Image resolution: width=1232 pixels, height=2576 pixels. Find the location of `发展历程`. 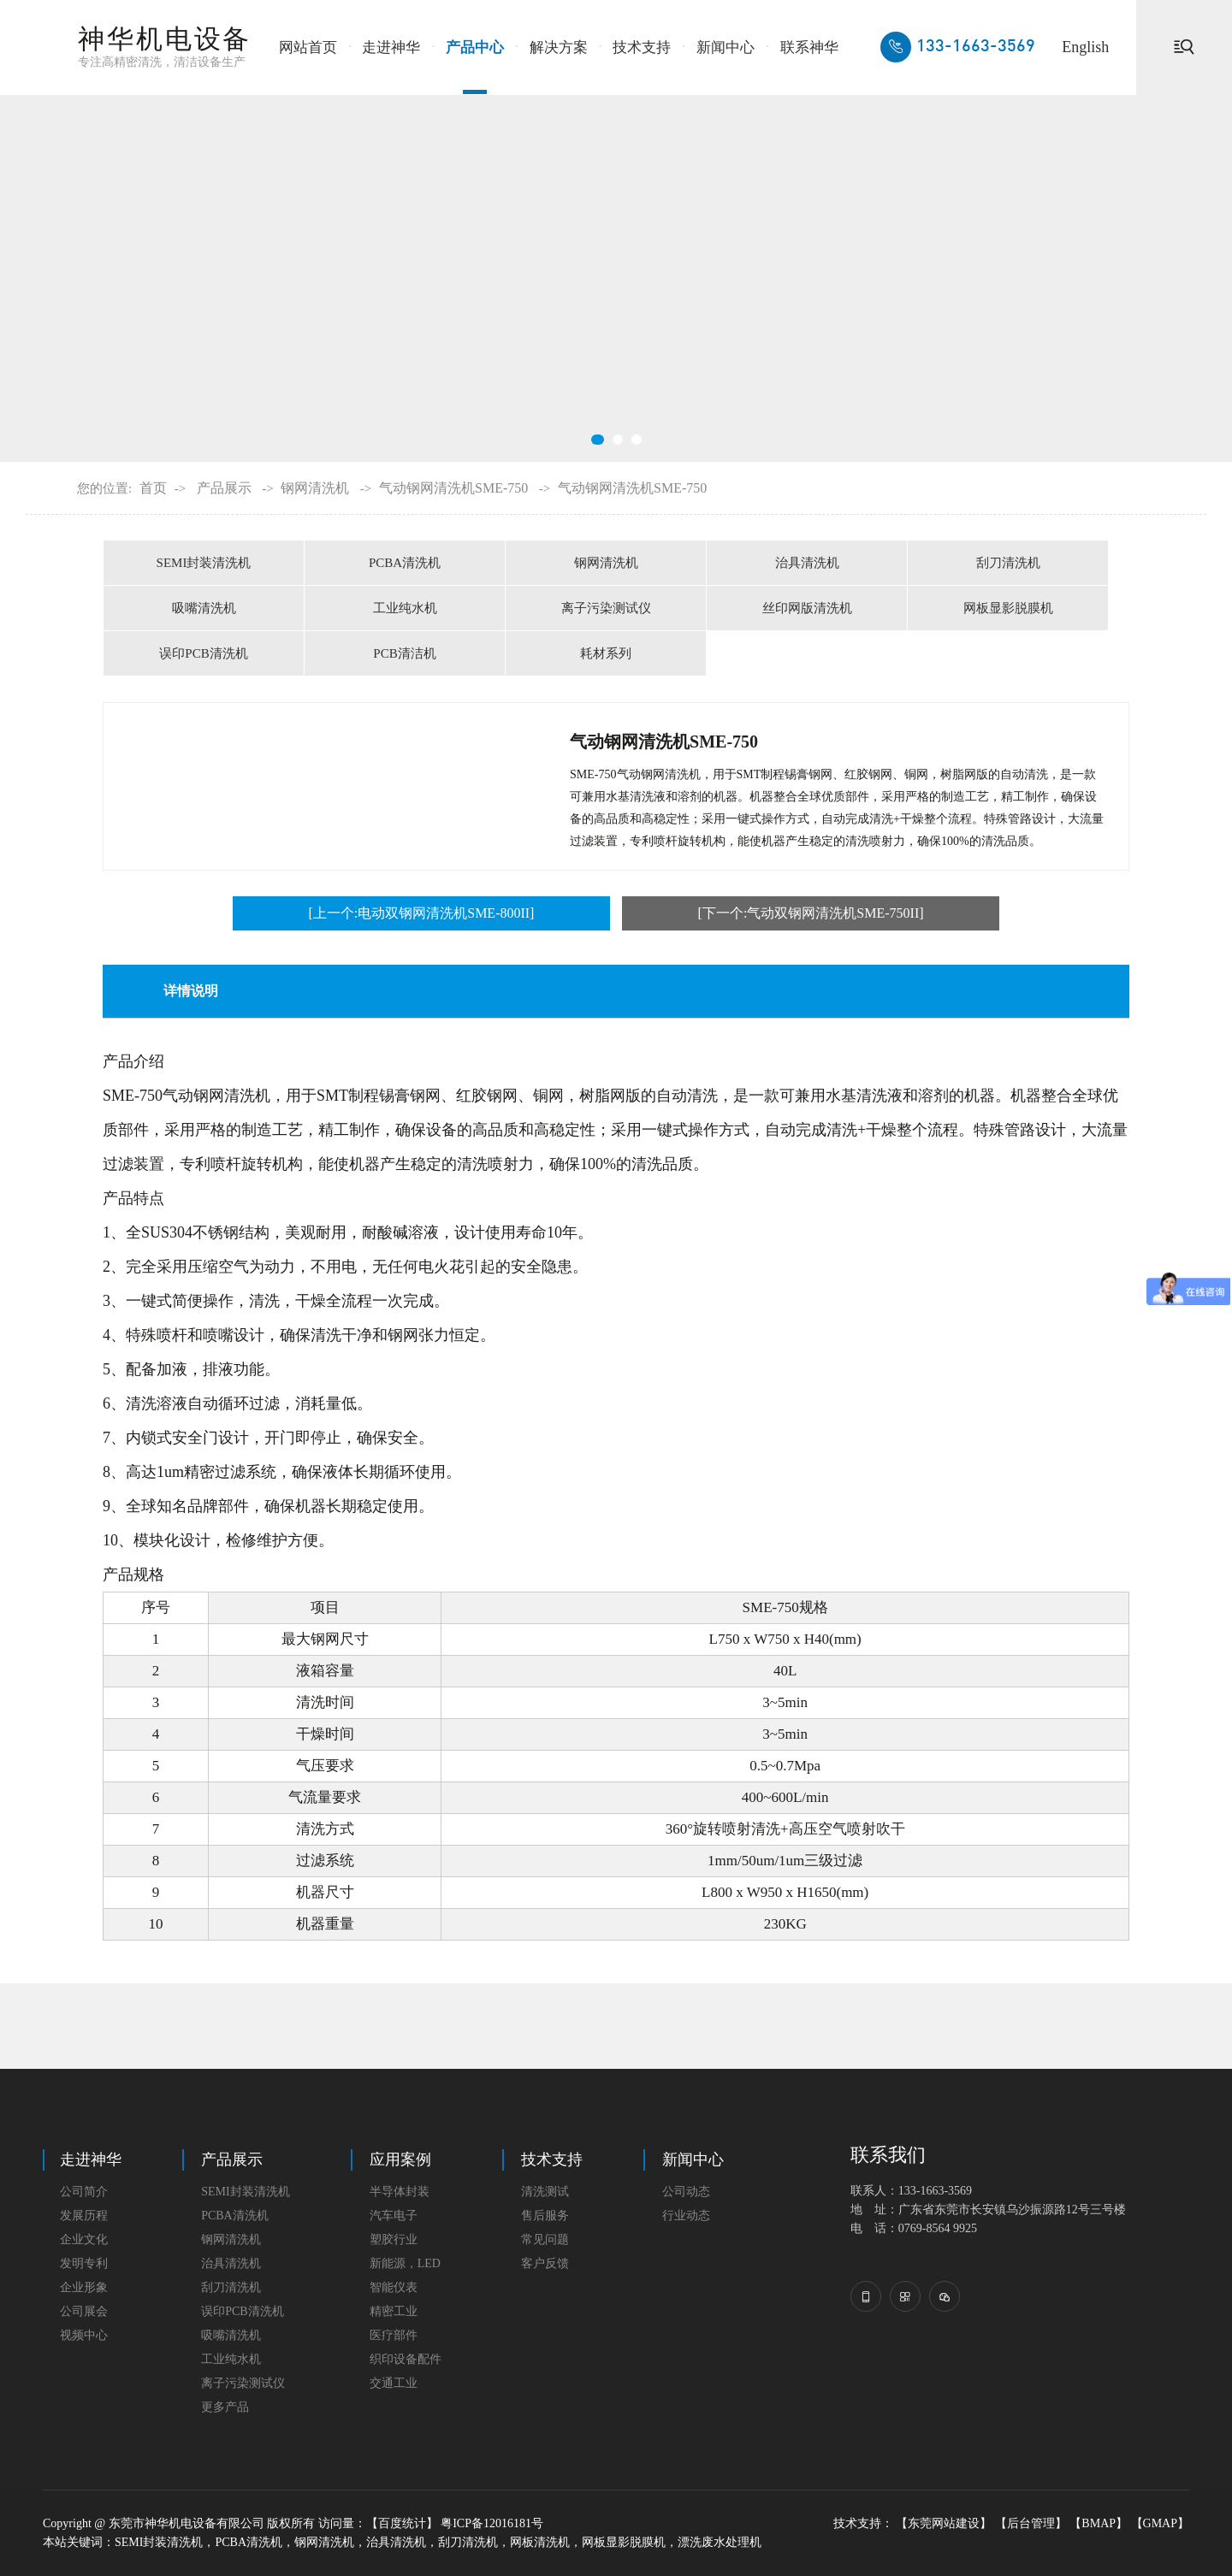

发展历程 is located at coordinates (84, 2215).